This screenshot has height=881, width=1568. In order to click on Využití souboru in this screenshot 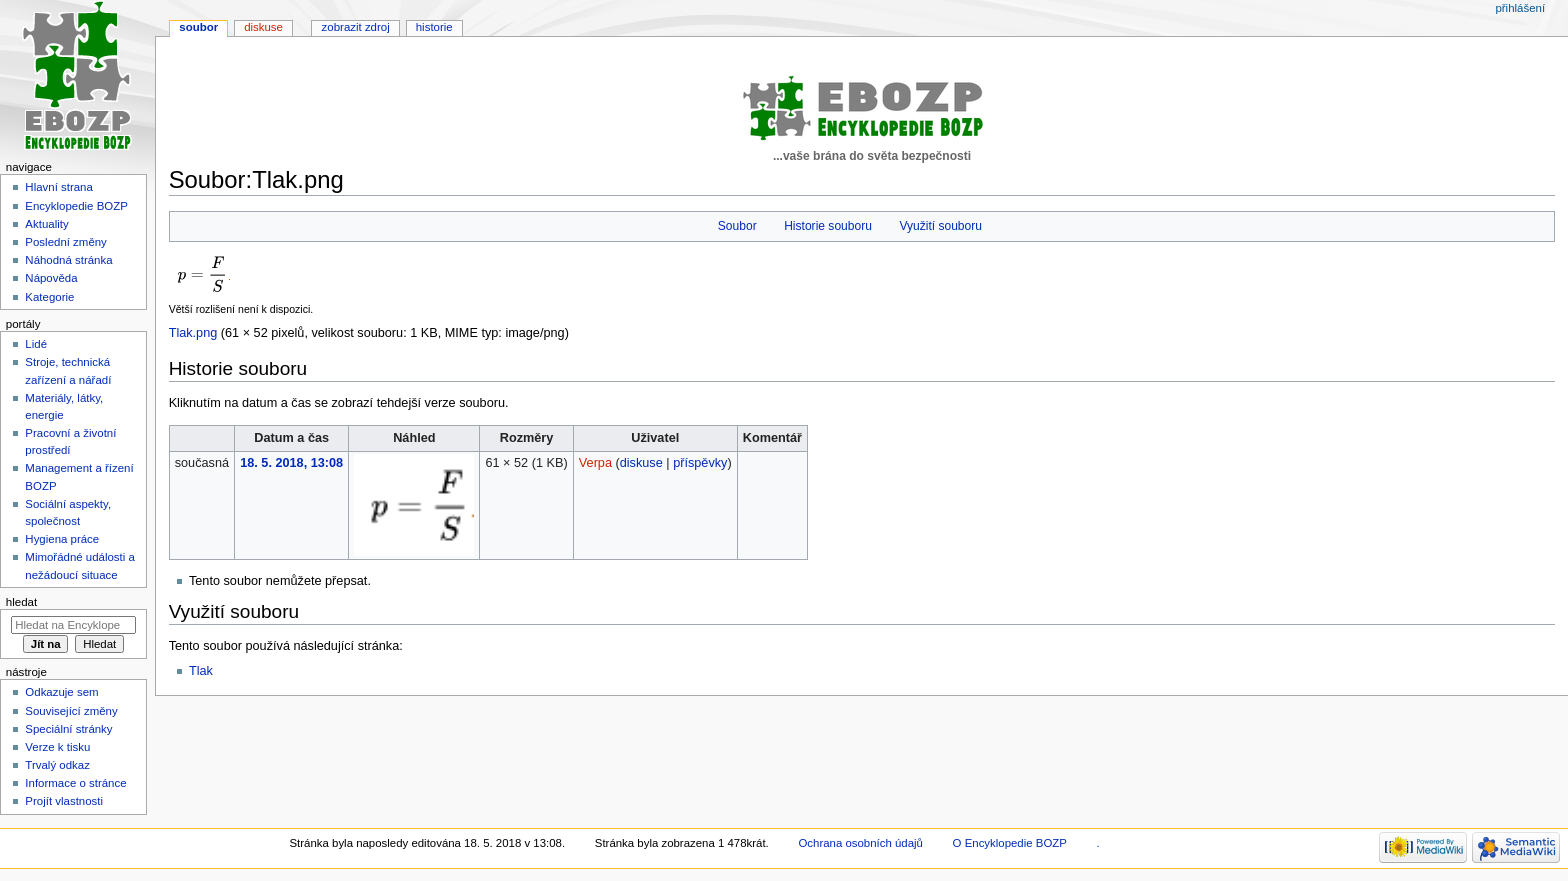, I will do `click(940, 226)`.